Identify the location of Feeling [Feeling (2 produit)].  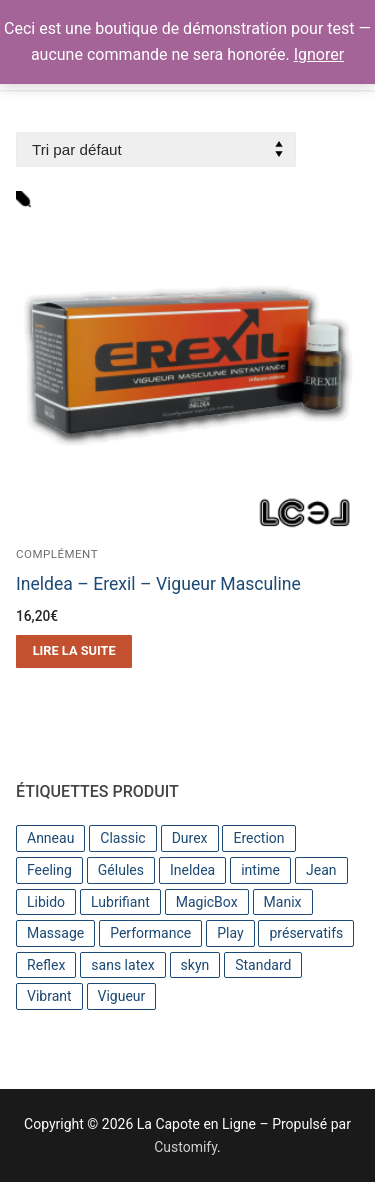
(49, 870).